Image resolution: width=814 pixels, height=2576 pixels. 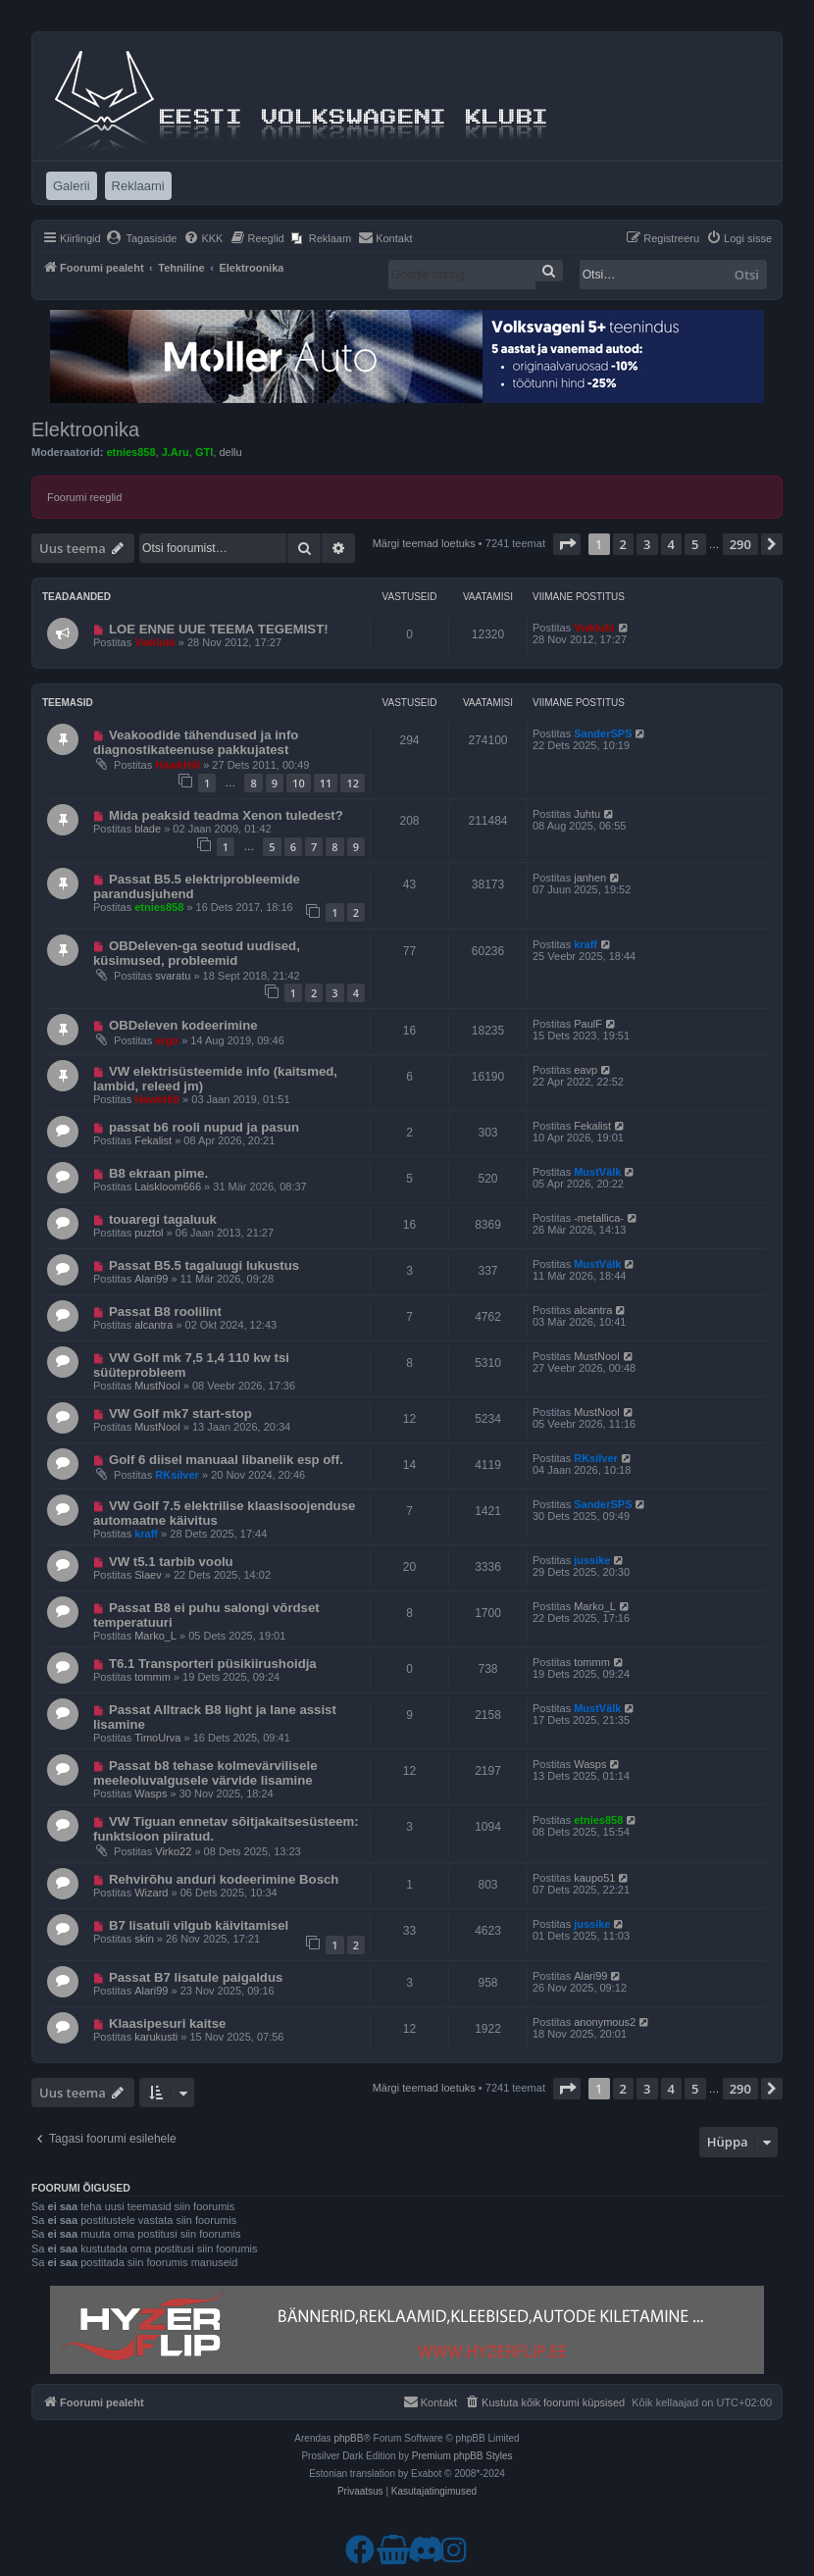 I want to click on touaregi tagaluuk, so click(x=163, y=1219).